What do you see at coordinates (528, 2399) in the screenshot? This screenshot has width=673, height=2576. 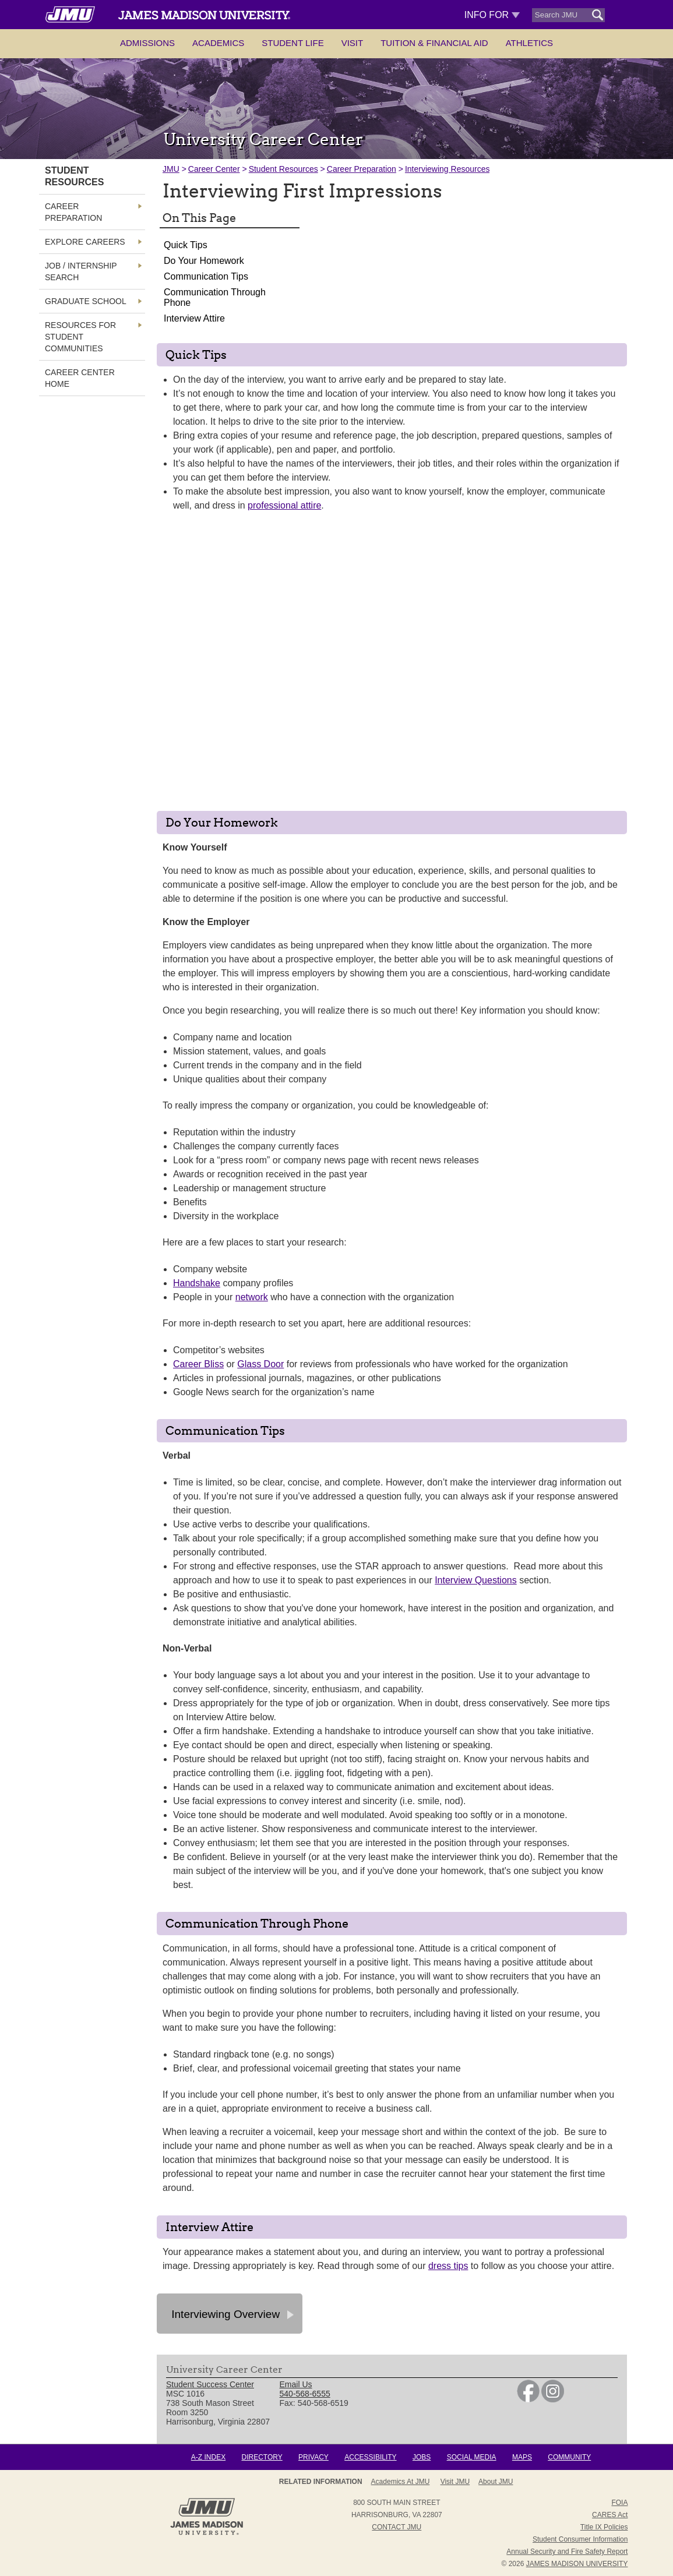 I see `[link]` at bounding box center [528, 2399].